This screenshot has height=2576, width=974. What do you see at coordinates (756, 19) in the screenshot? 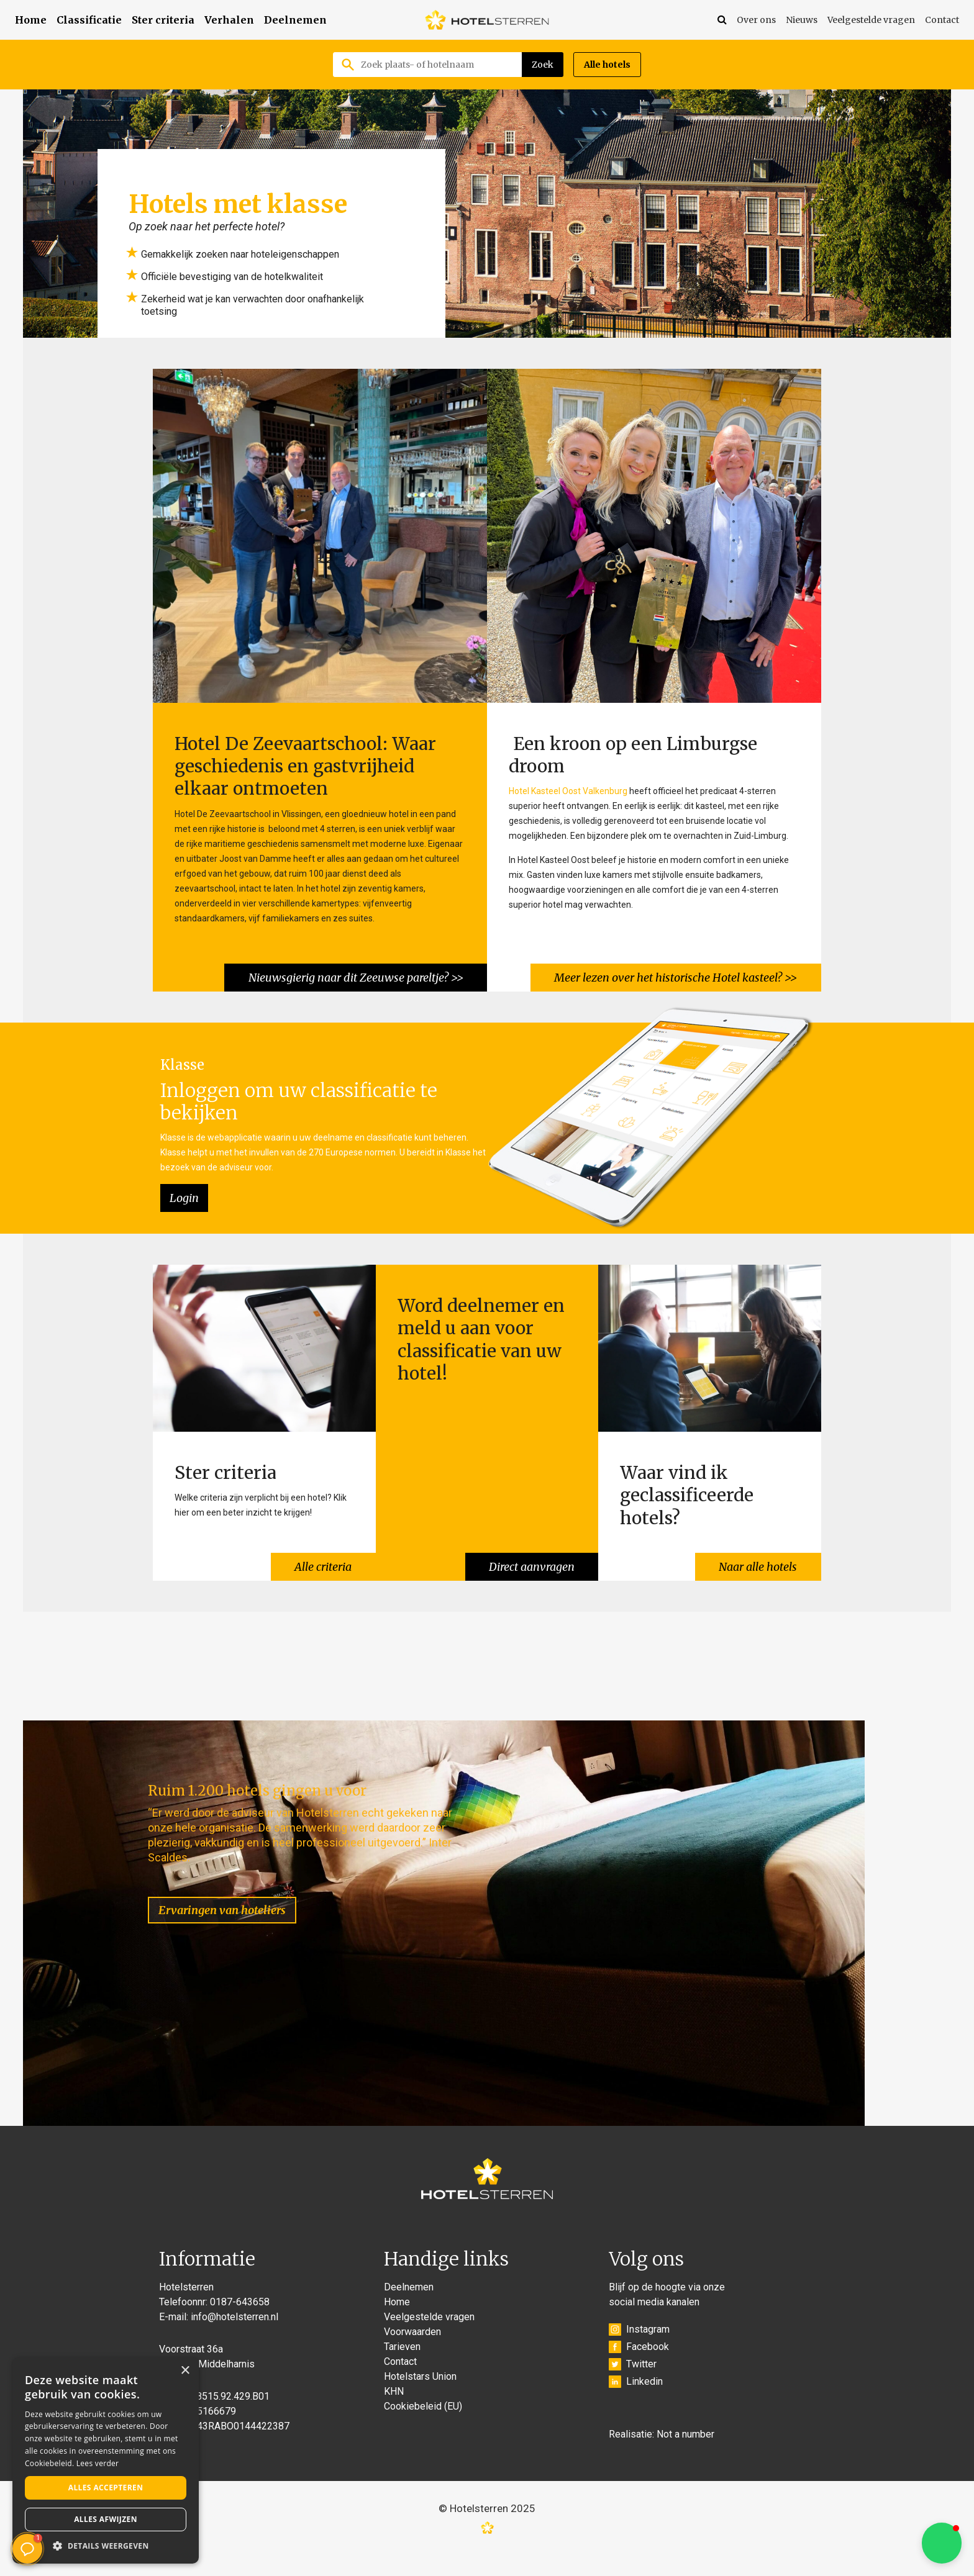
I see `Over ons` at bounding box center [756, 19].